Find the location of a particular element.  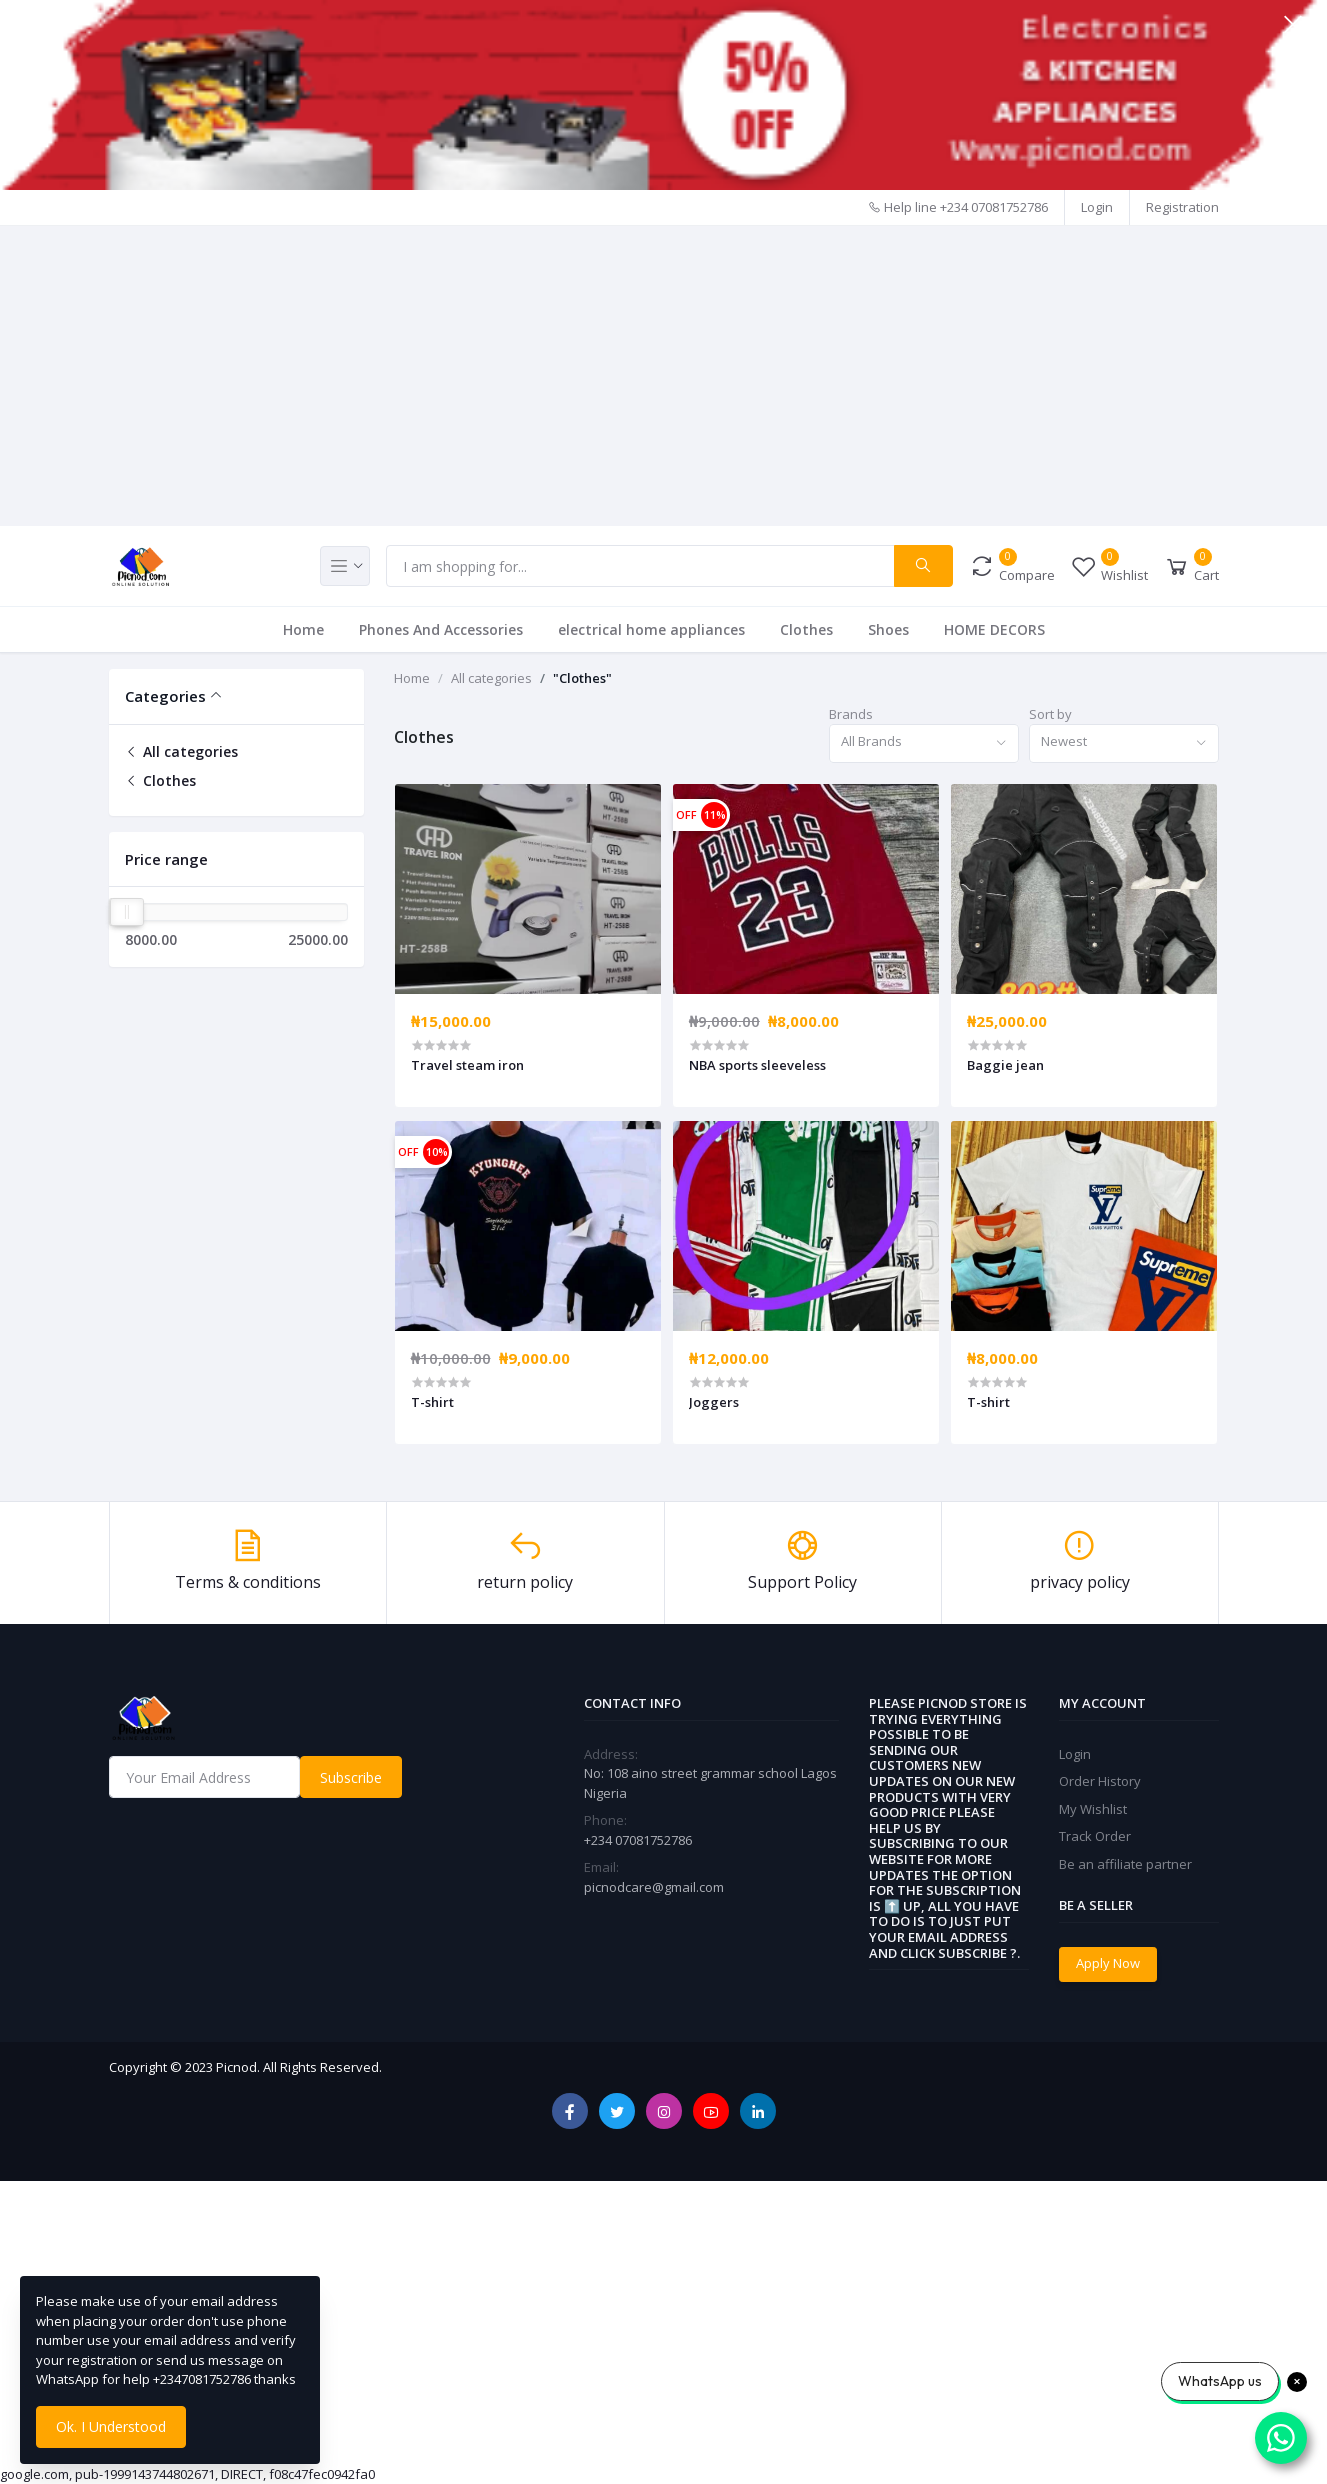

Subscribe is located at coordinates (351, 1777).